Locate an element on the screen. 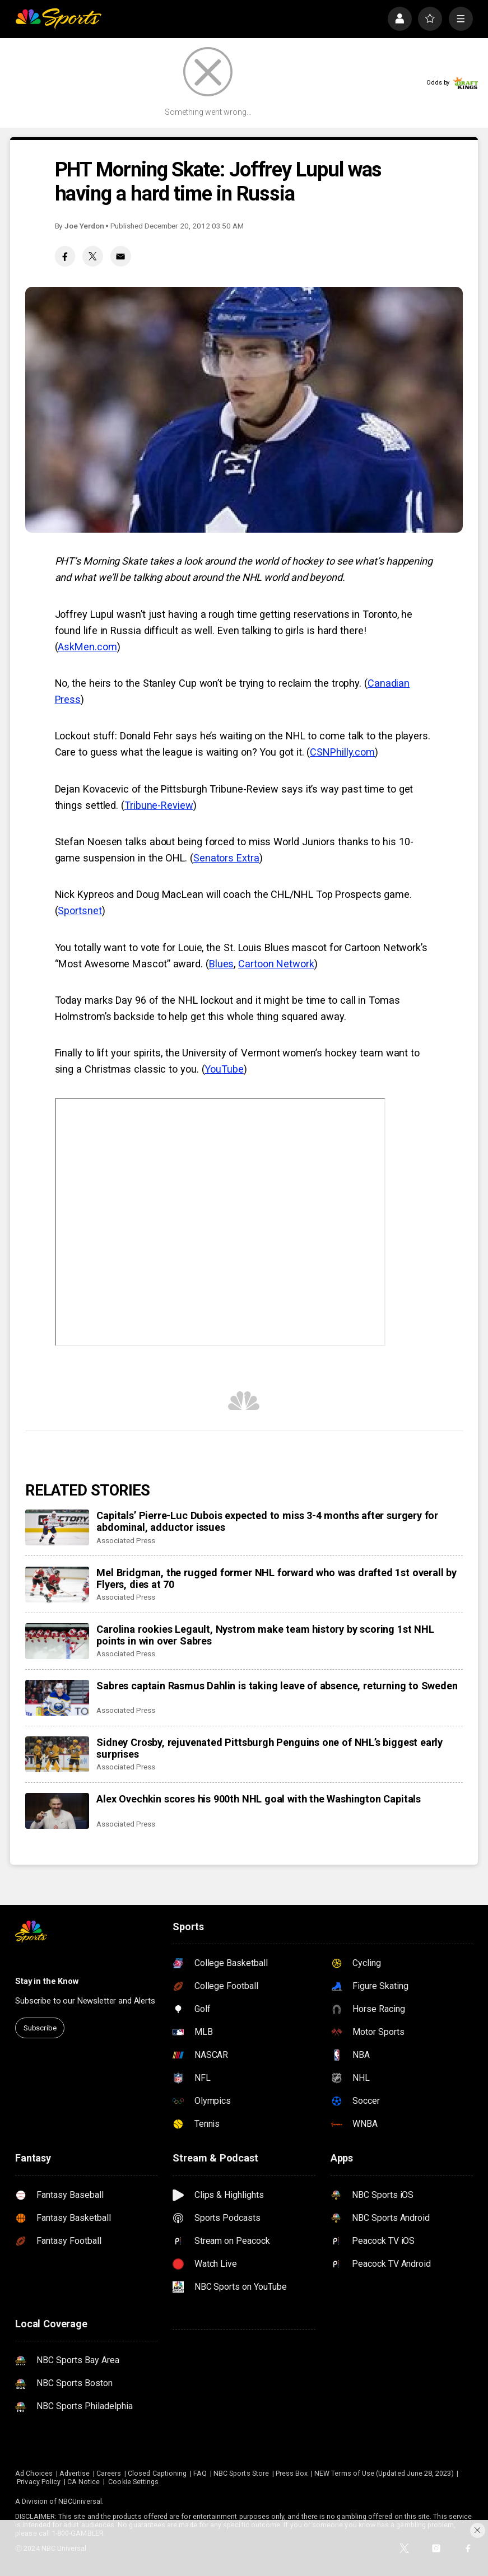 Image resolution: width=488 pixels, height=2576 pixels. Ad Choices is located at coordinates (34, 2473).